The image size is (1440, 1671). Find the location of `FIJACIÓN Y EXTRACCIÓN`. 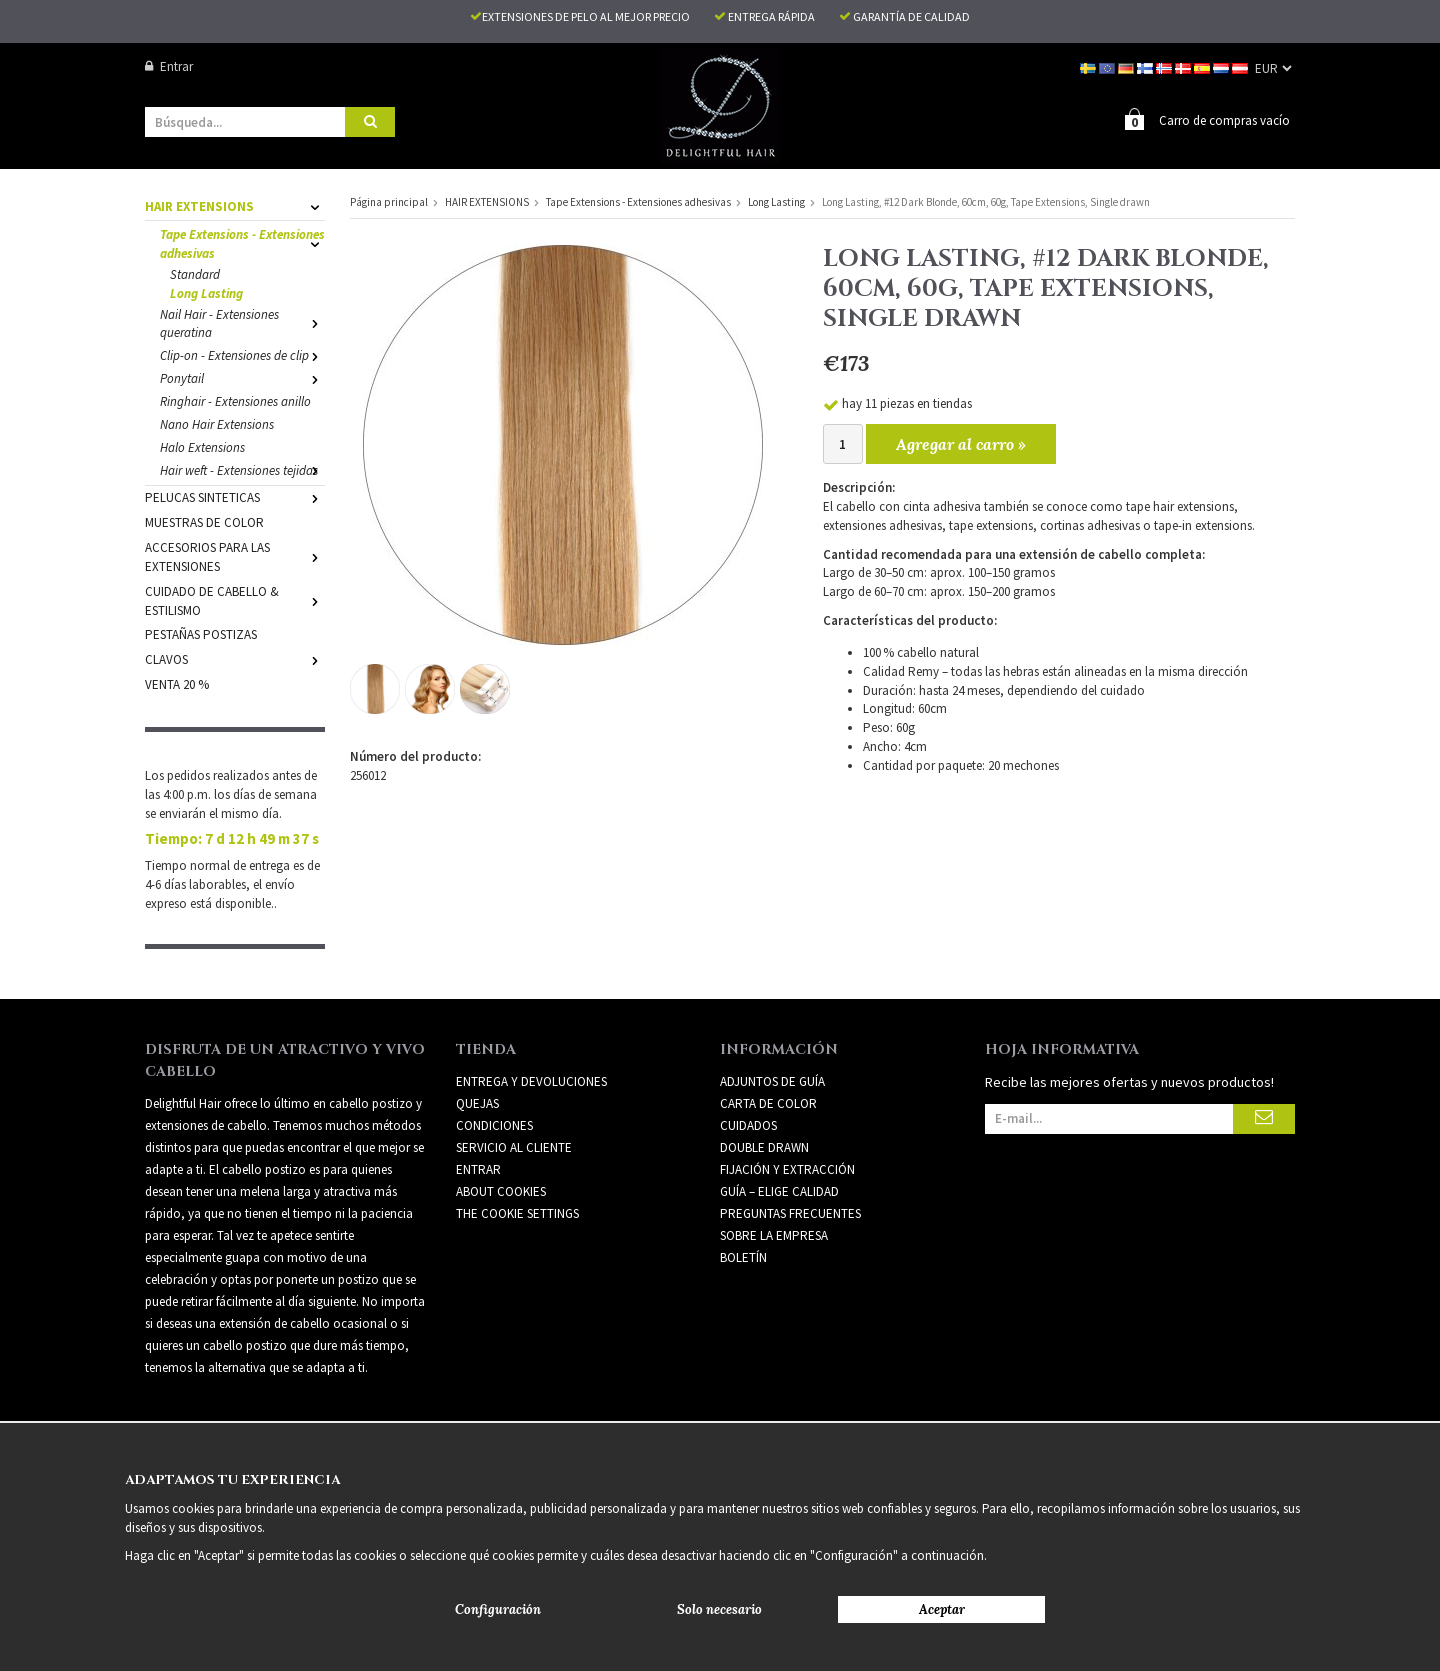

FIJACIÓN Y EXTRACCIÓN is located at coordinates (787, 1168).